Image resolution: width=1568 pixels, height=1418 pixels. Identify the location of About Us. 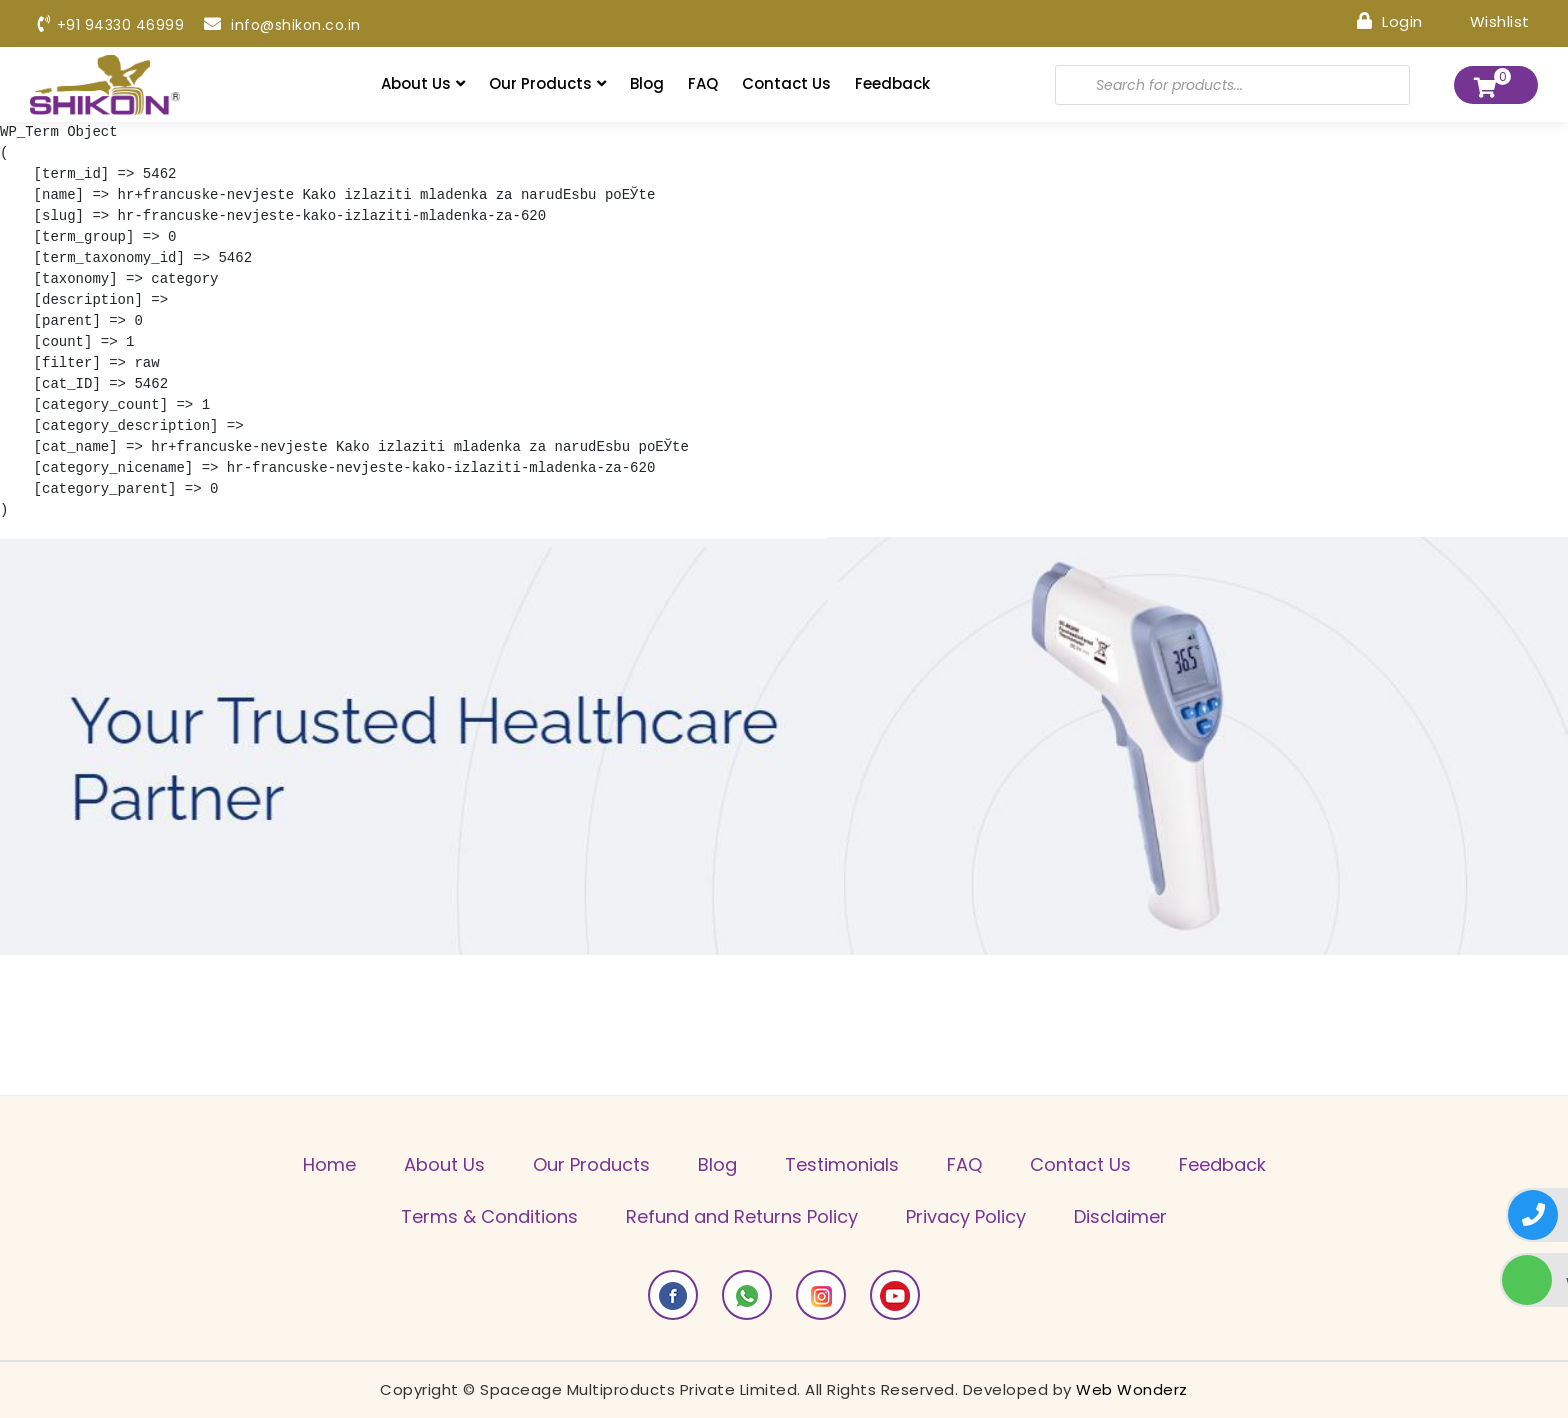
(423, 83).